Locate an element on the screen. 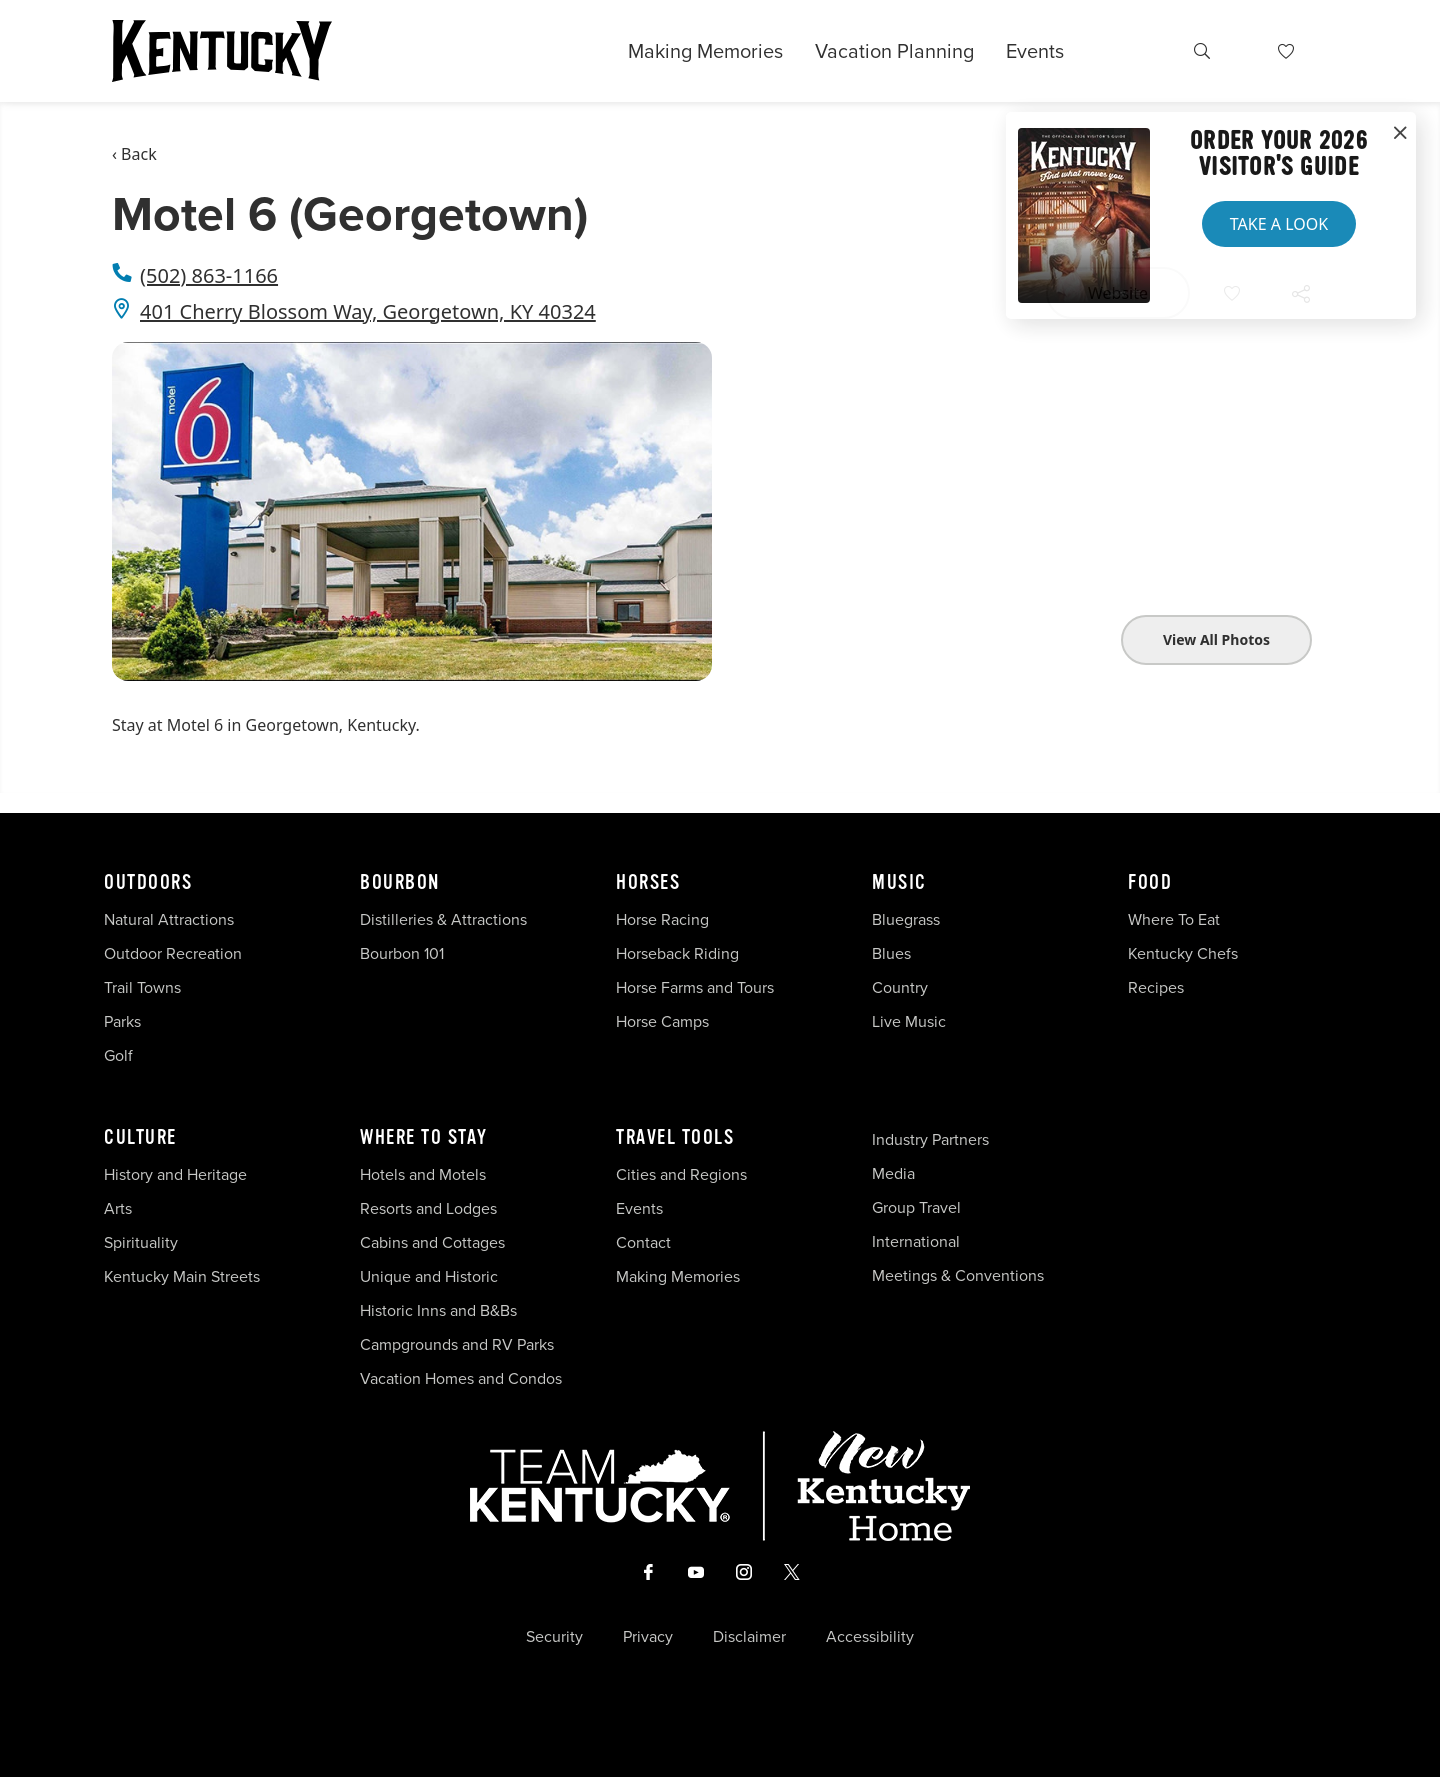 Image resolution: width=1440 pixels, height=1781 pixels. Horse Camps is located at coordinates (662, 1021).